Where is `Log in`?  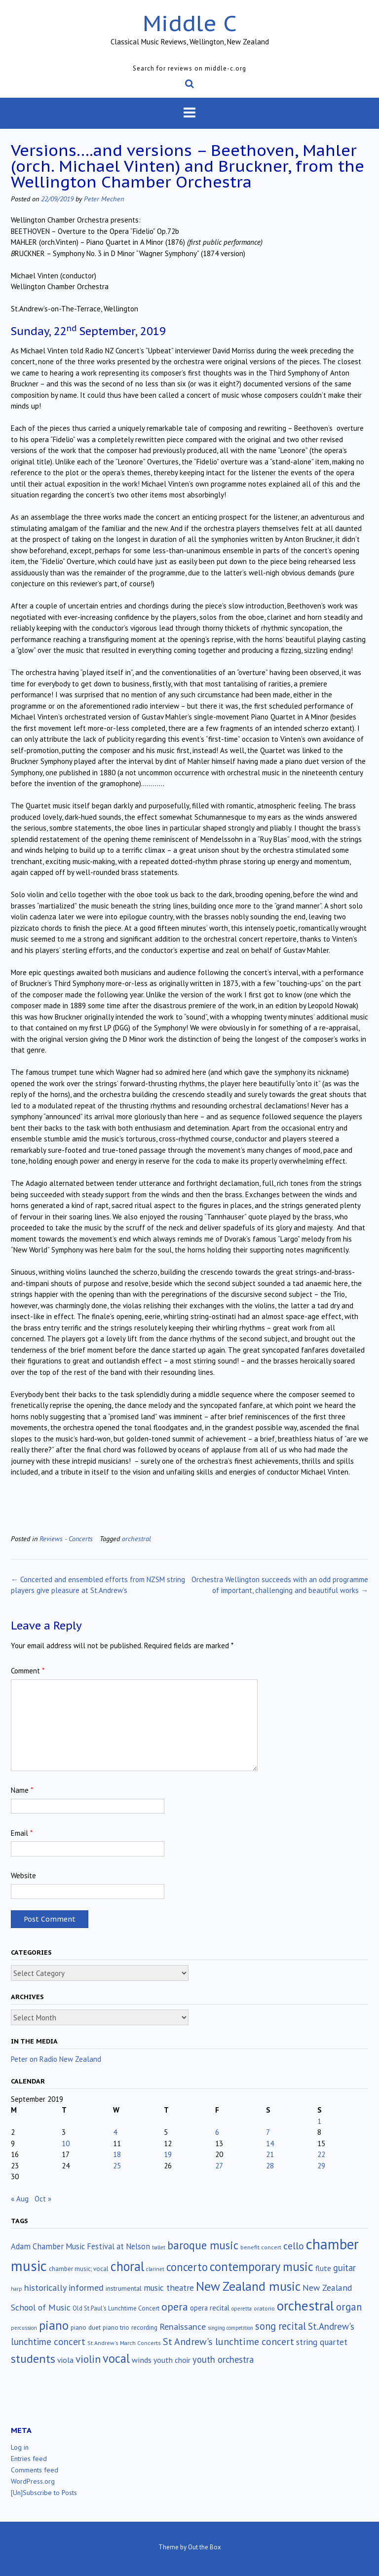 Log in is located at coordinates (20, 2447).